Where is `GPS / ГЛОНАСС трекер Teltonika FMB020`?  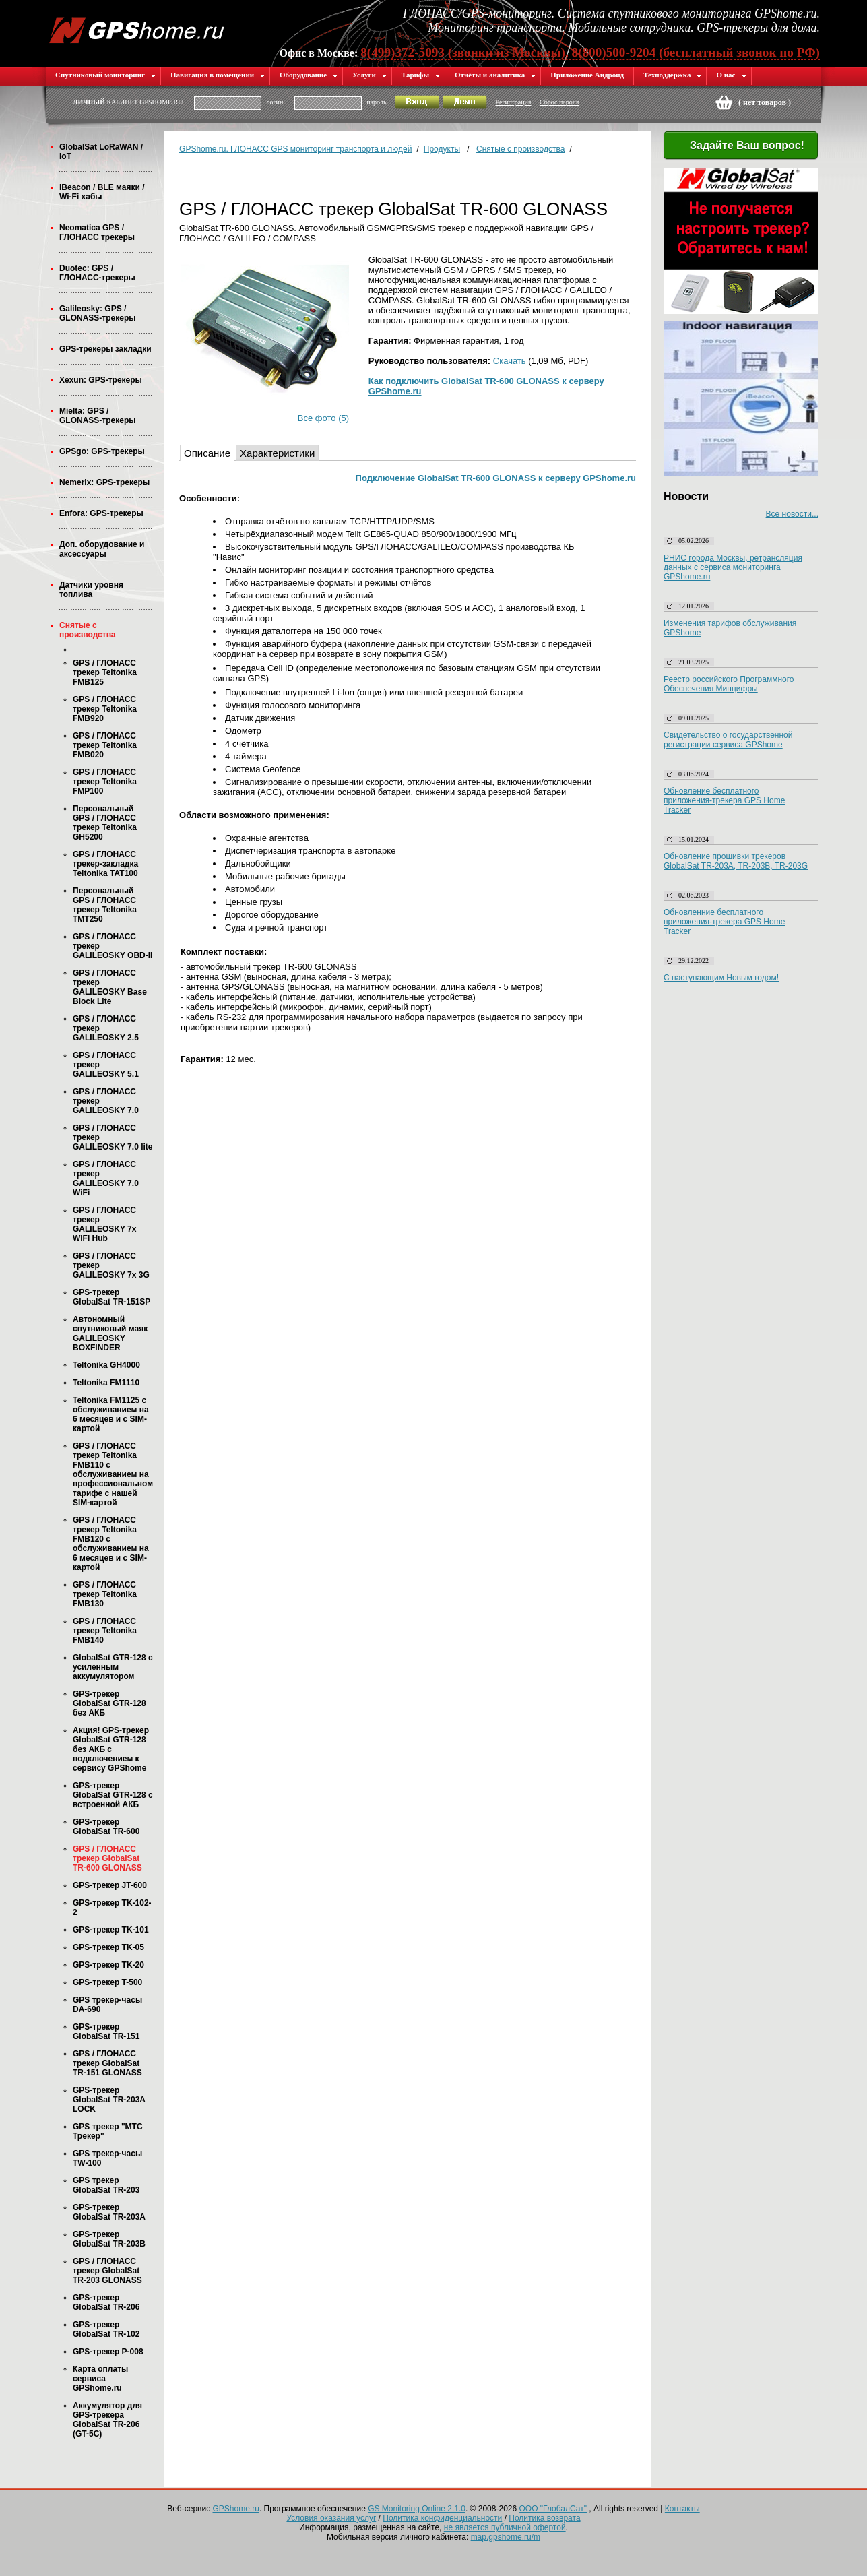 GPS / ГЛОНАСС трекер Teltonika FMB020 is located at coordinates (105, 745).